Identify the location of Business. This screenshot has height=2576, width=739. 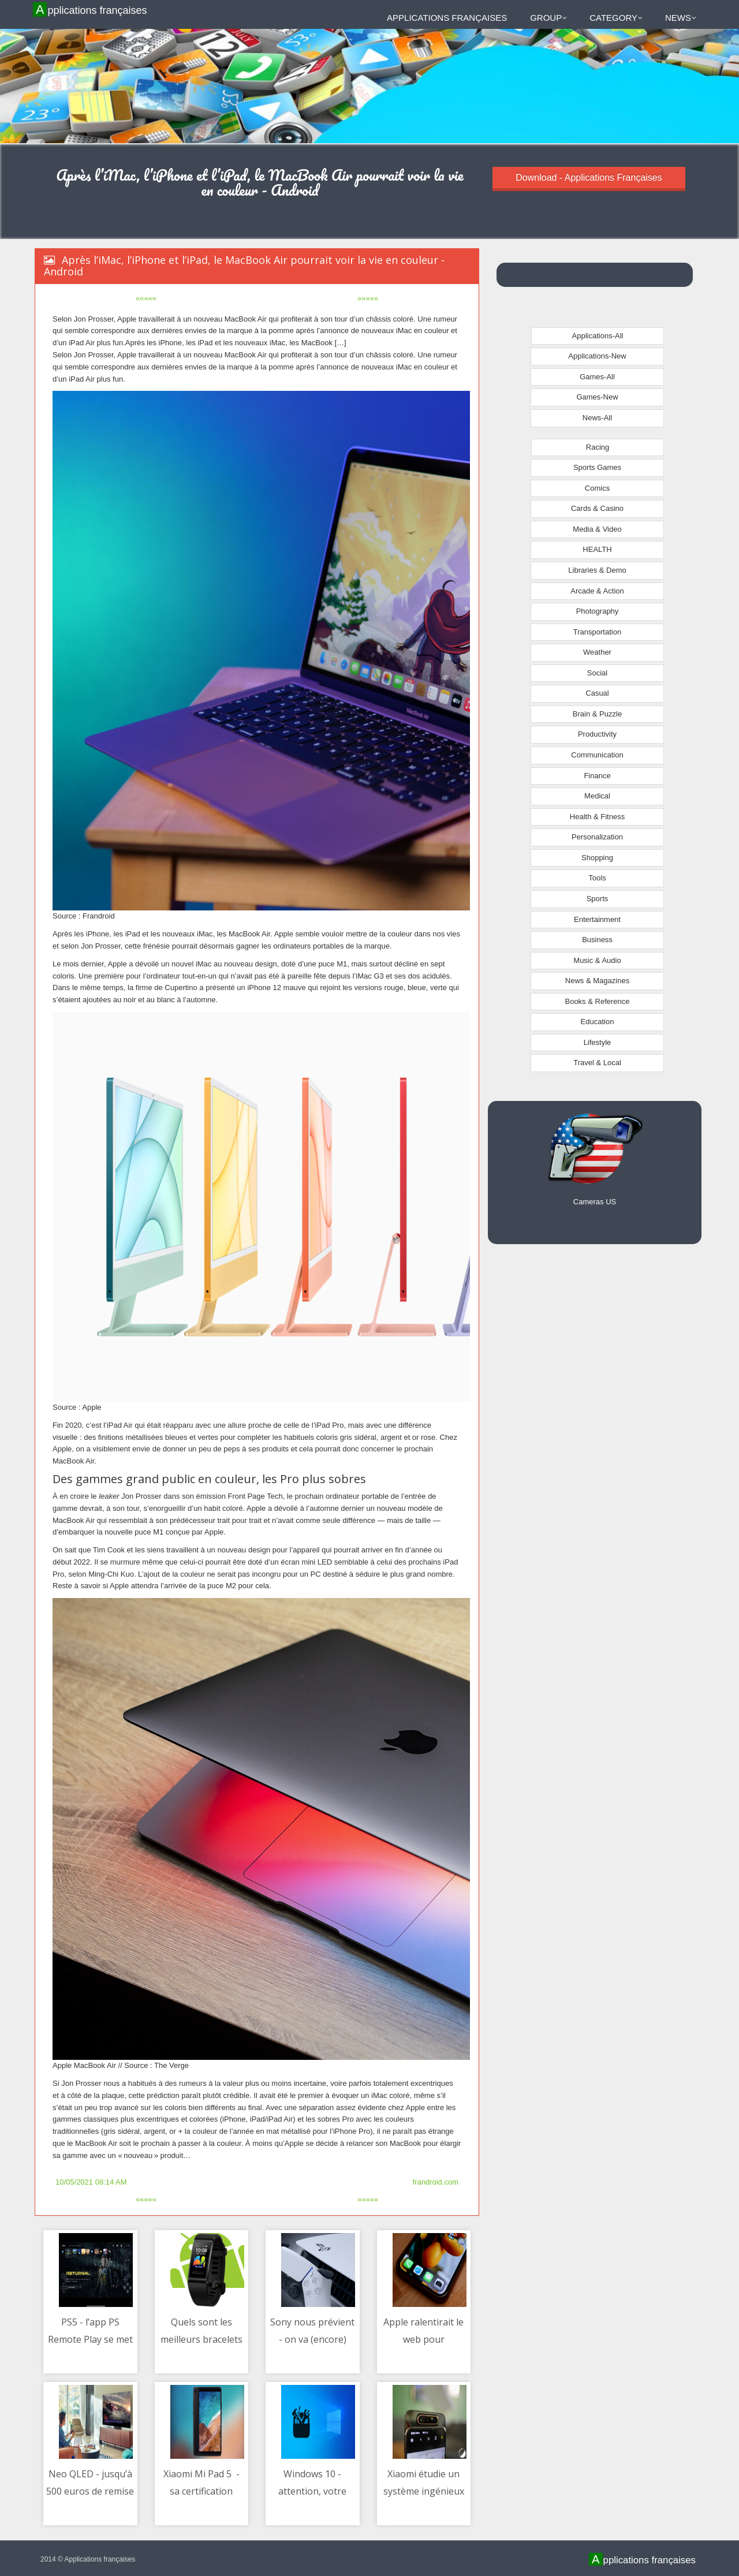
(597, 939).